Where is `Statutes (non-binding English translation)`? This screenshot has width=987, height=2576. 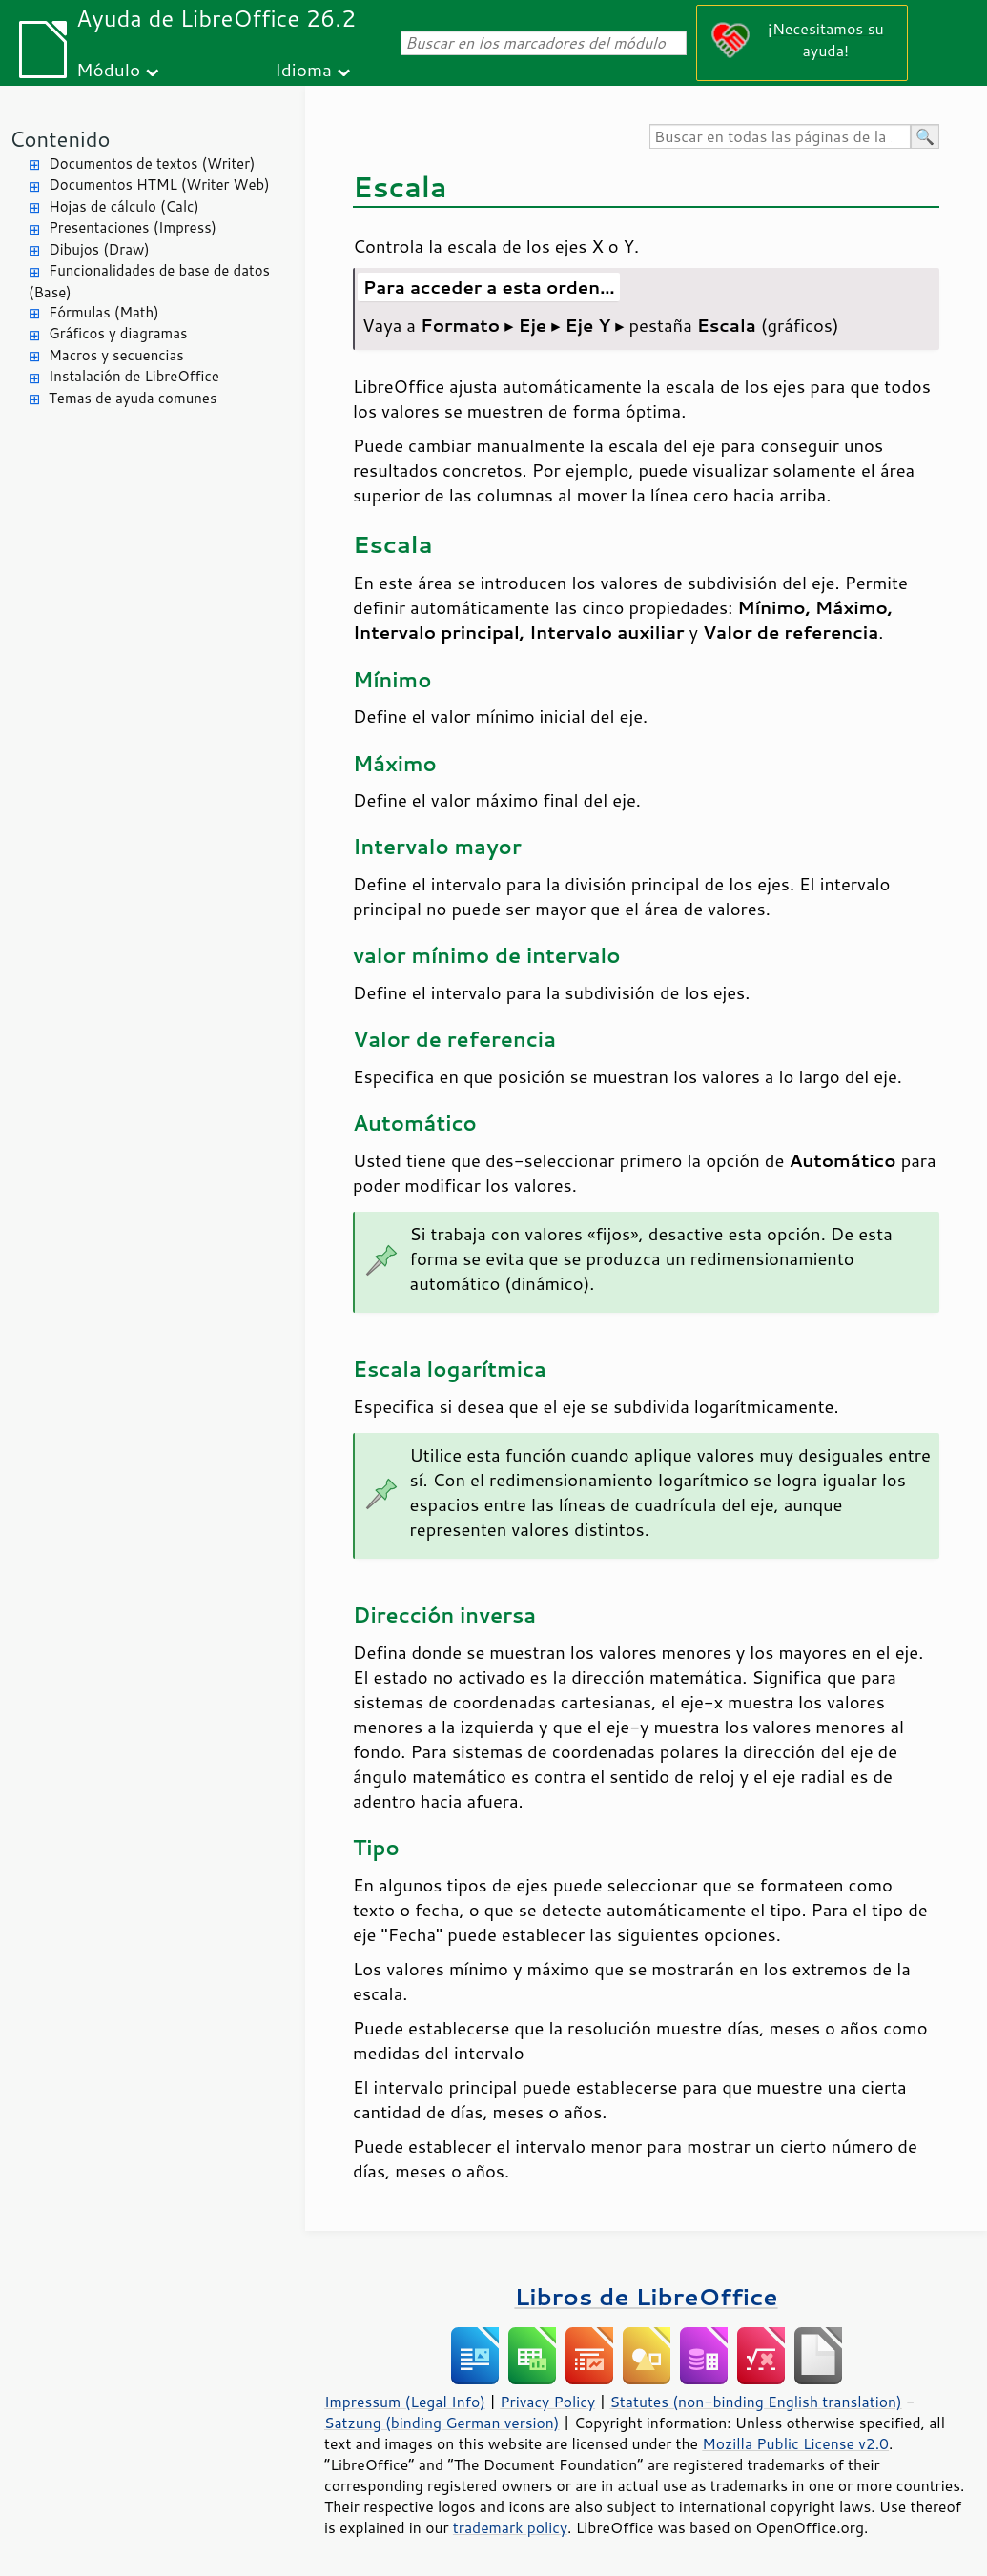 Statutes (non-binding English translation) is located at coordinates (755, 2401).